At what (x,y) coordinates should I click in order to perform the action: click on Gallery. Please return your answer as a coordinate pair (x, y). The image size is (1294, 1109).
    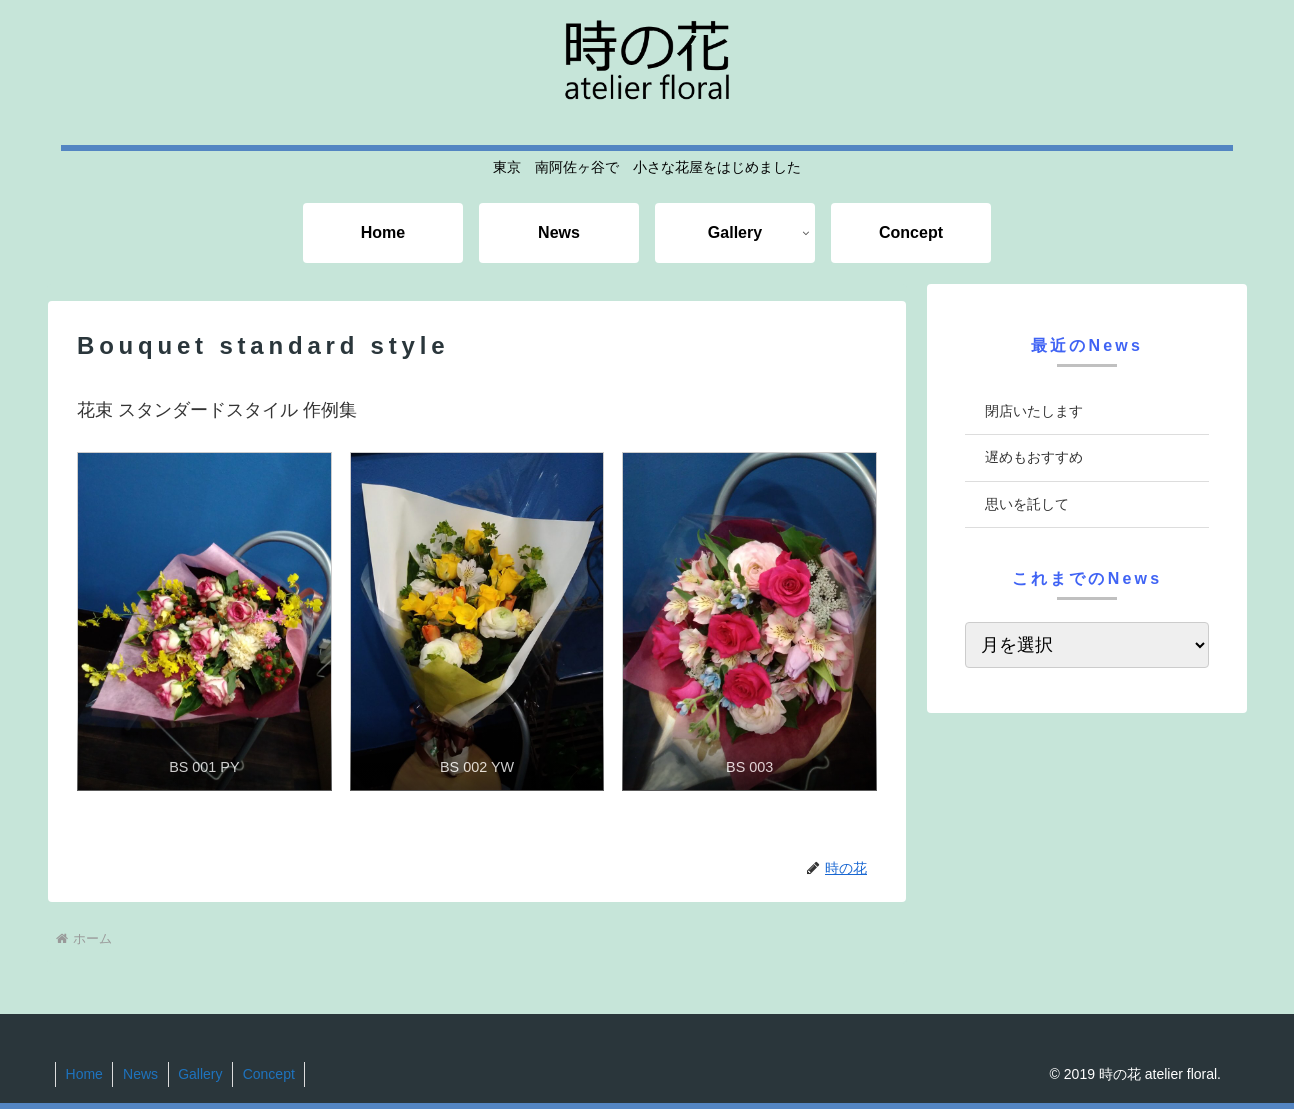
    Looking at the image, I should click on (202, 1074).